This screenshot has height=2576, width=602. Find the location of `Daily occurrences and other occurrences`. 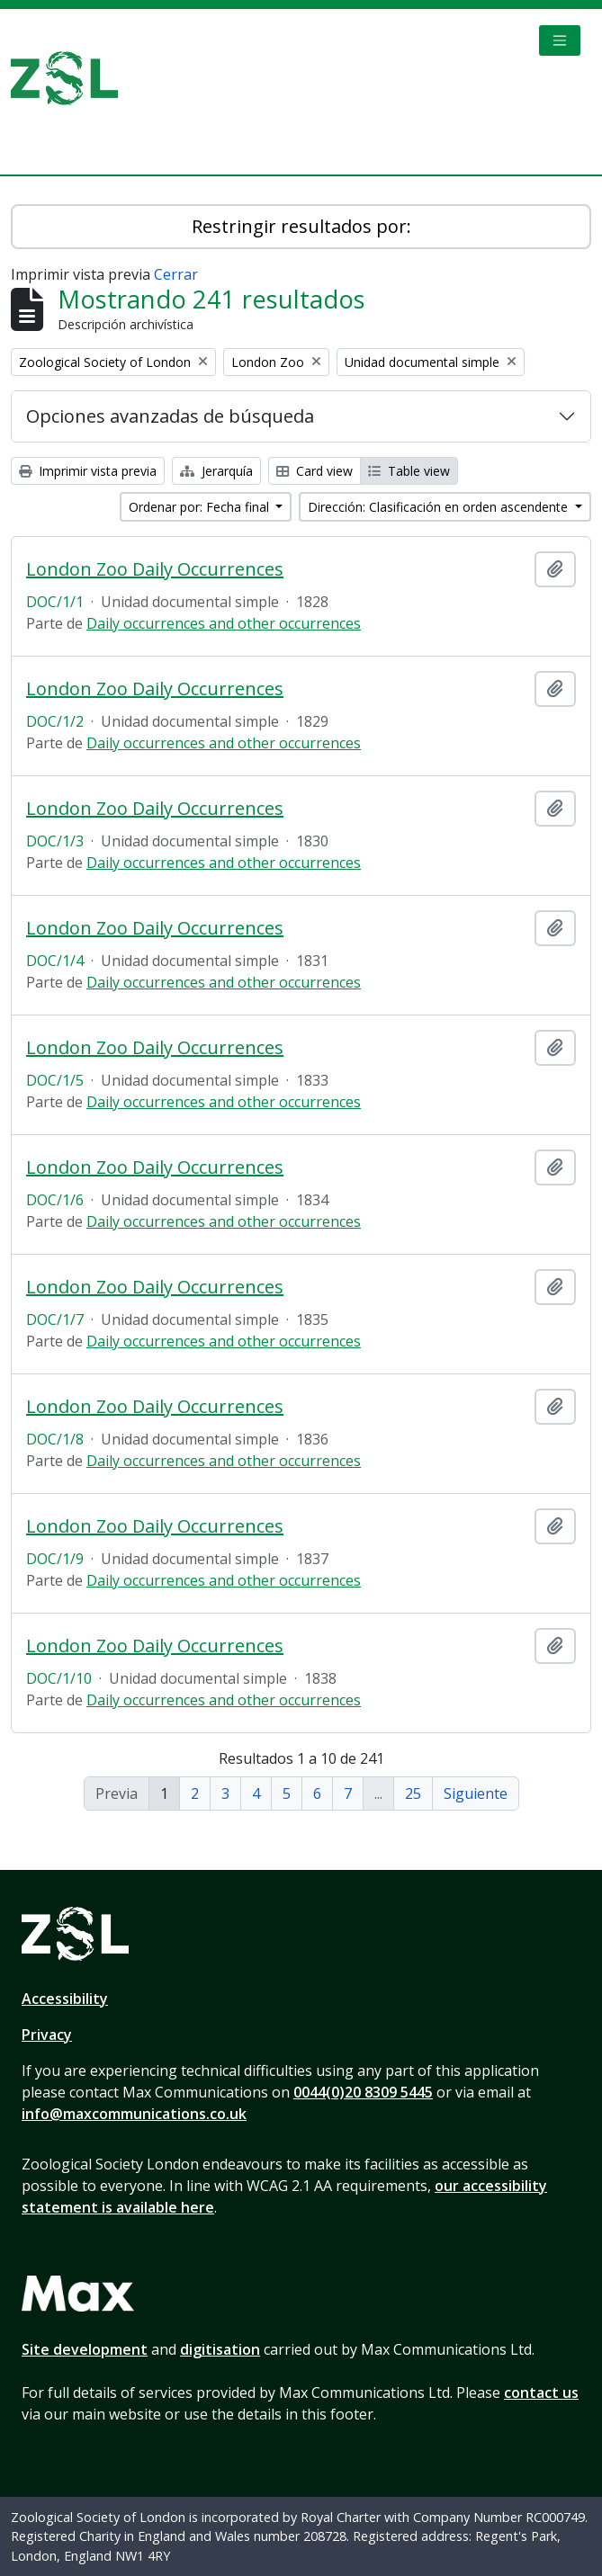

Daily occurrences and other occurrences is located at coordinates (223, 623).